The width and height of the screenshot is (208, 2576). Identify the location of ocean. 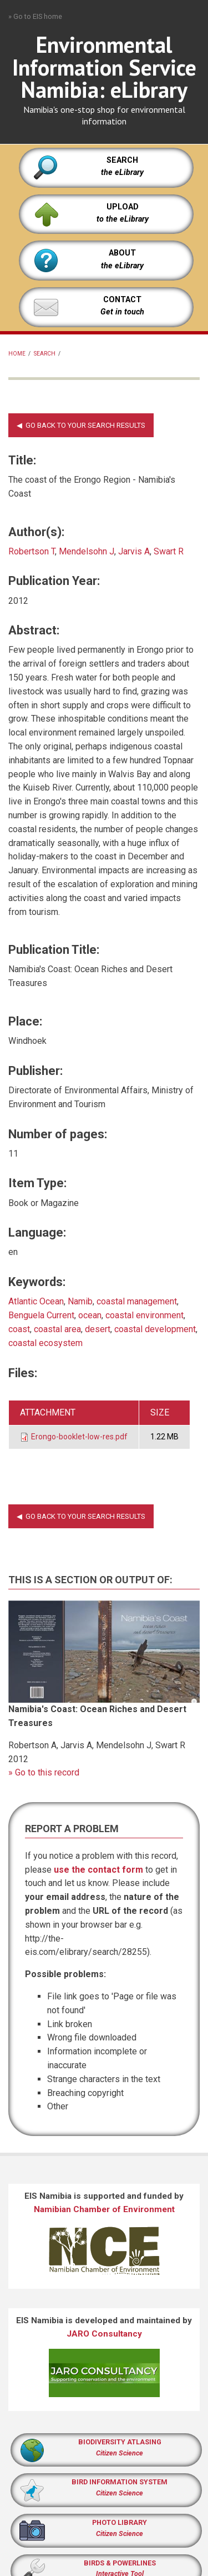
(90, 1315).